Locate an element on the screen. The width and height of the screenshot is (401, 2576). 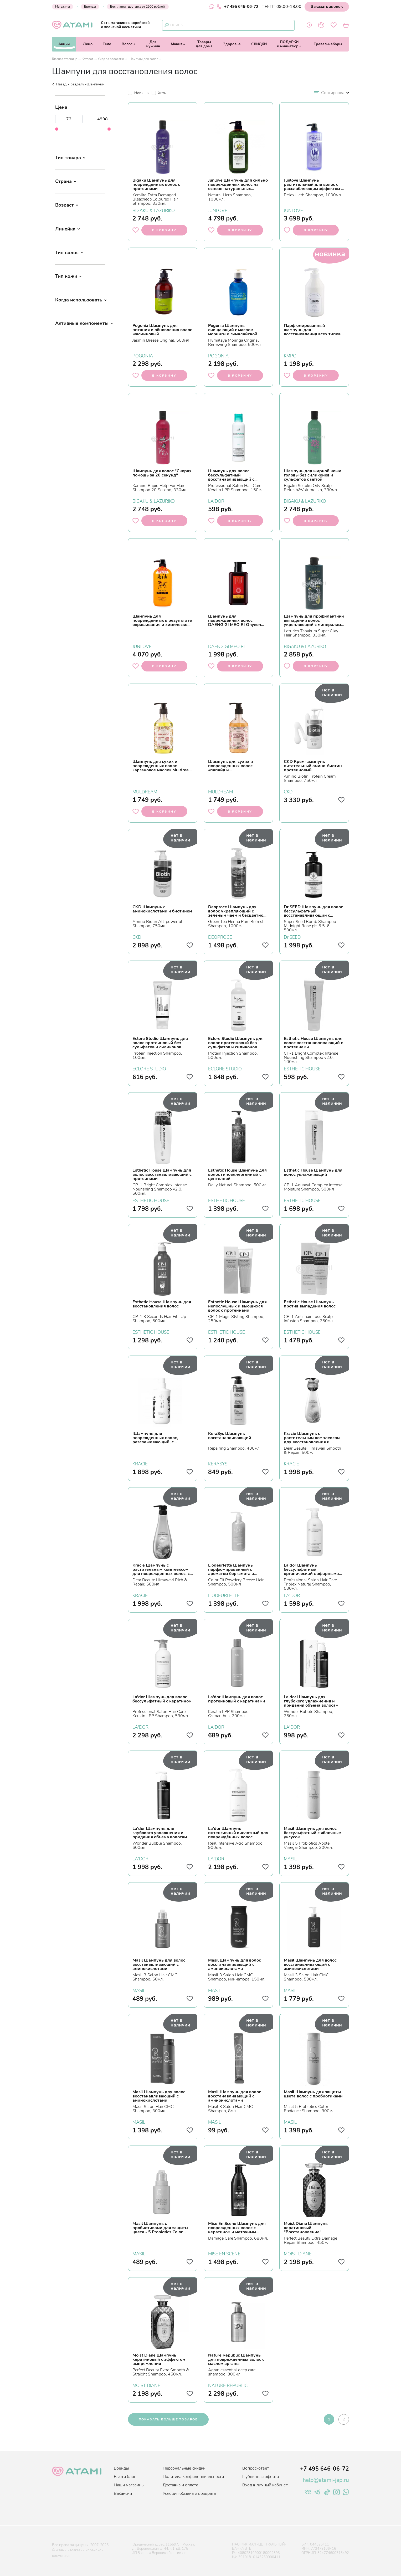
KRACIE is located at coordinates (140, 1463).